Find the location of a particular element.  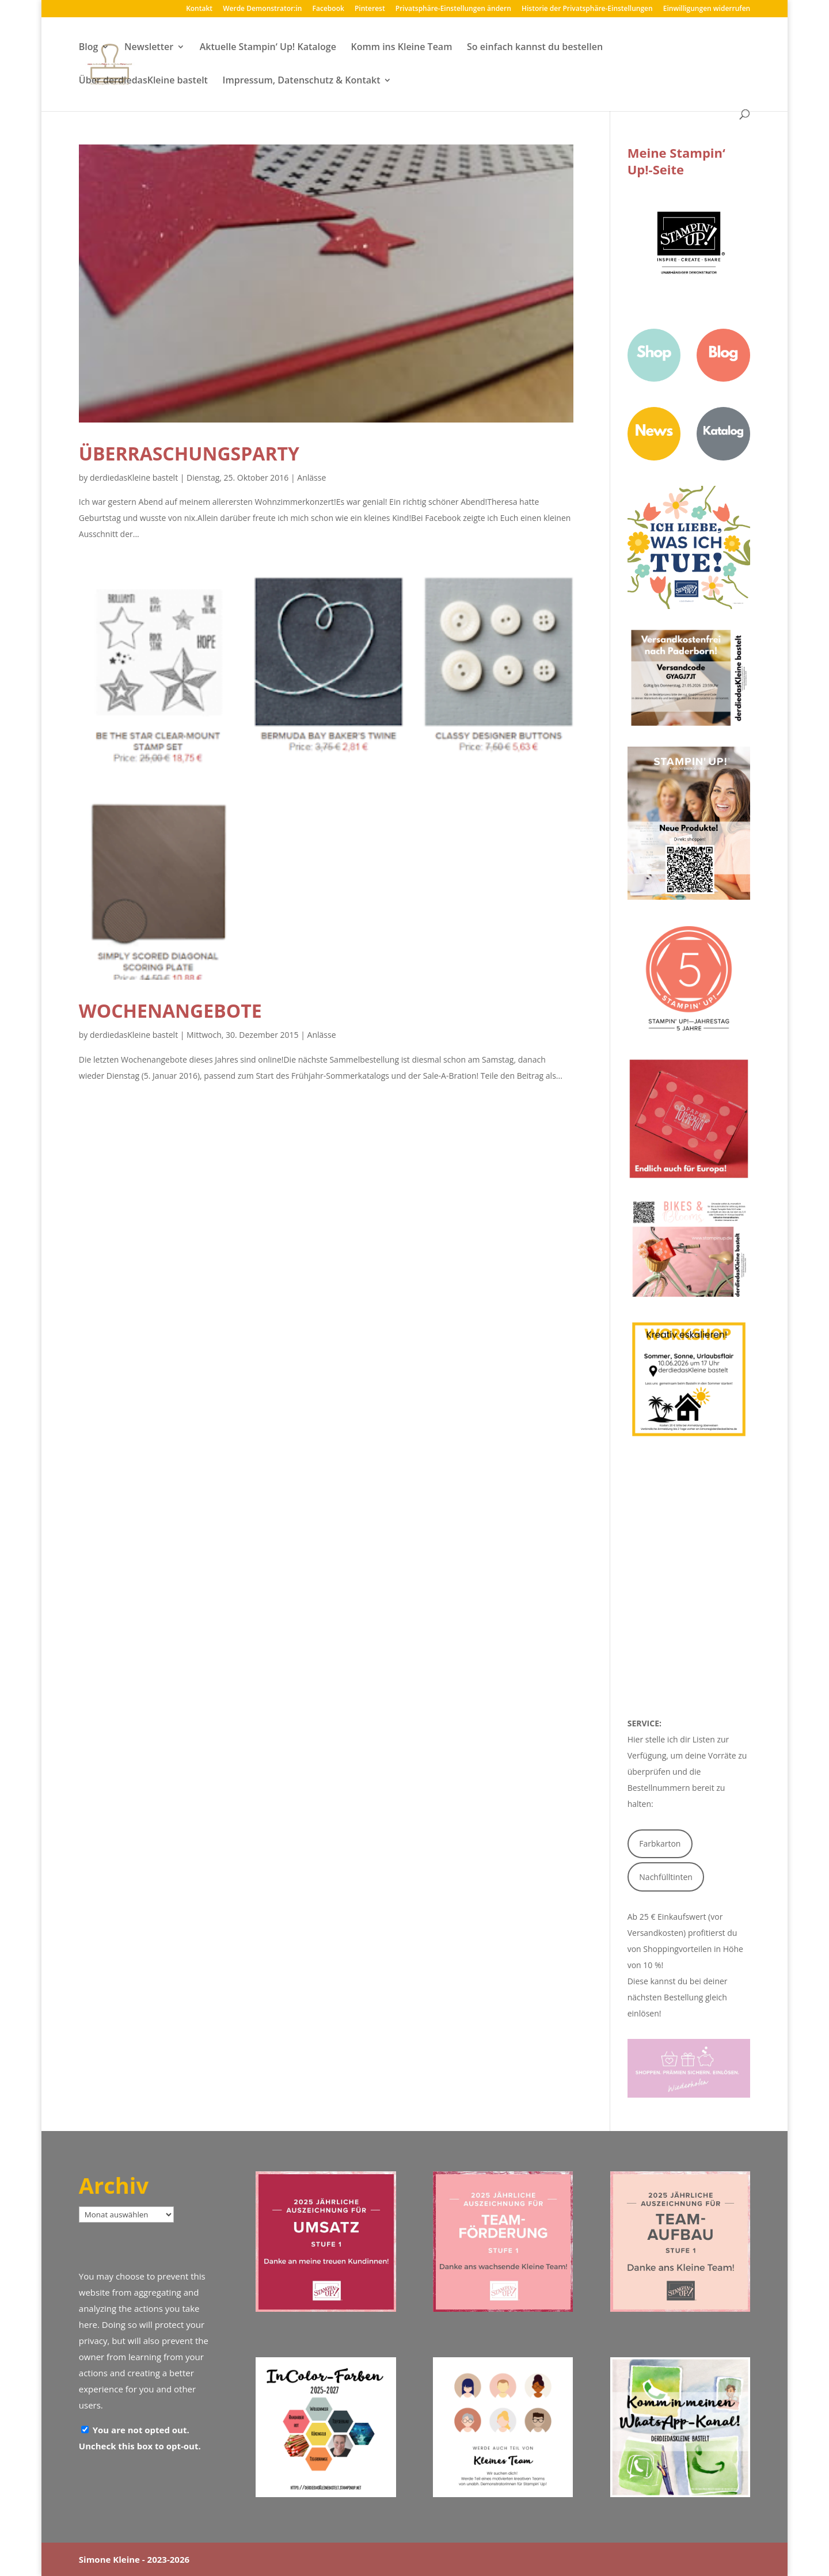

So einfach kannst du bestellen is located at coordinates (535, 48).